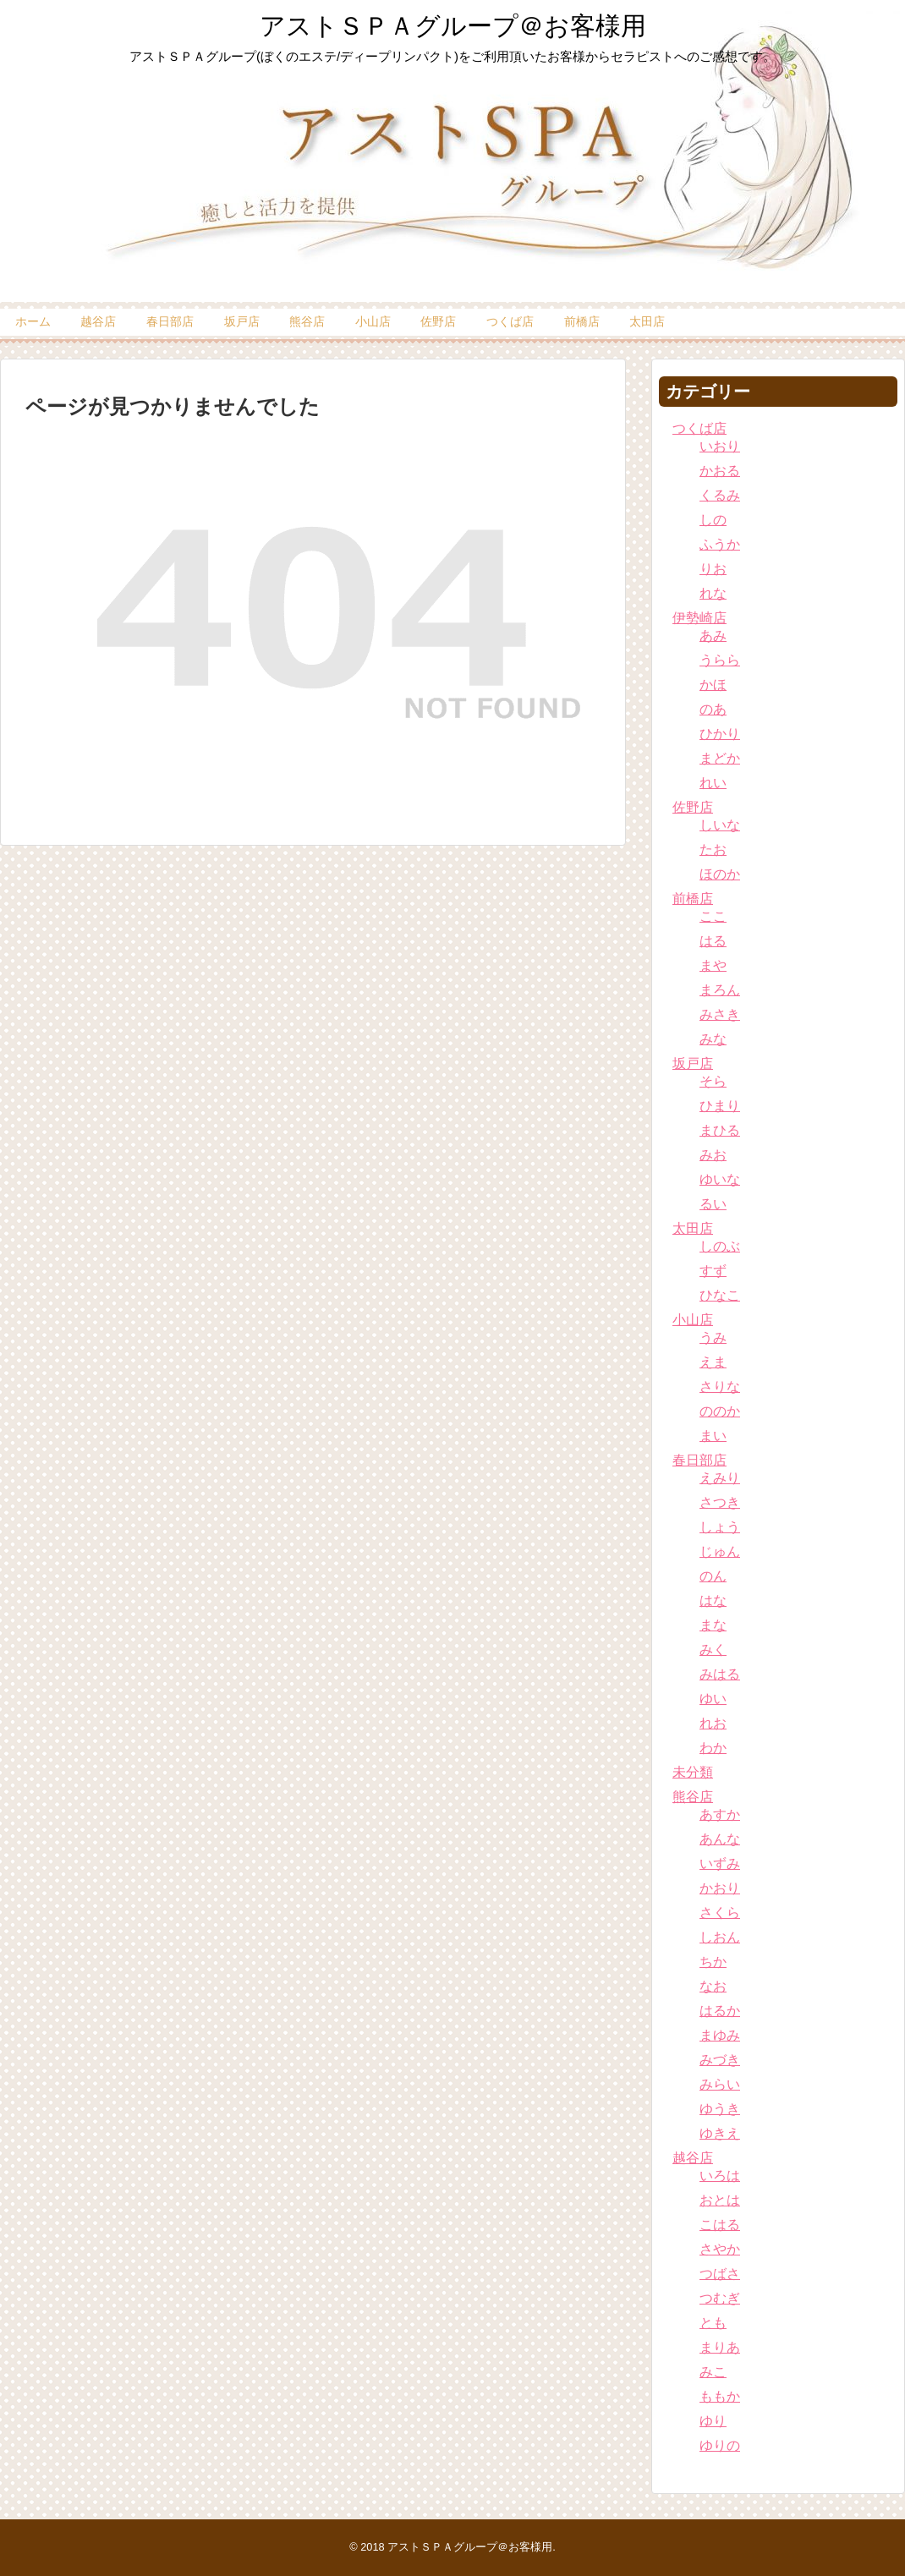  I want to click on みく, so click(713, 1649).